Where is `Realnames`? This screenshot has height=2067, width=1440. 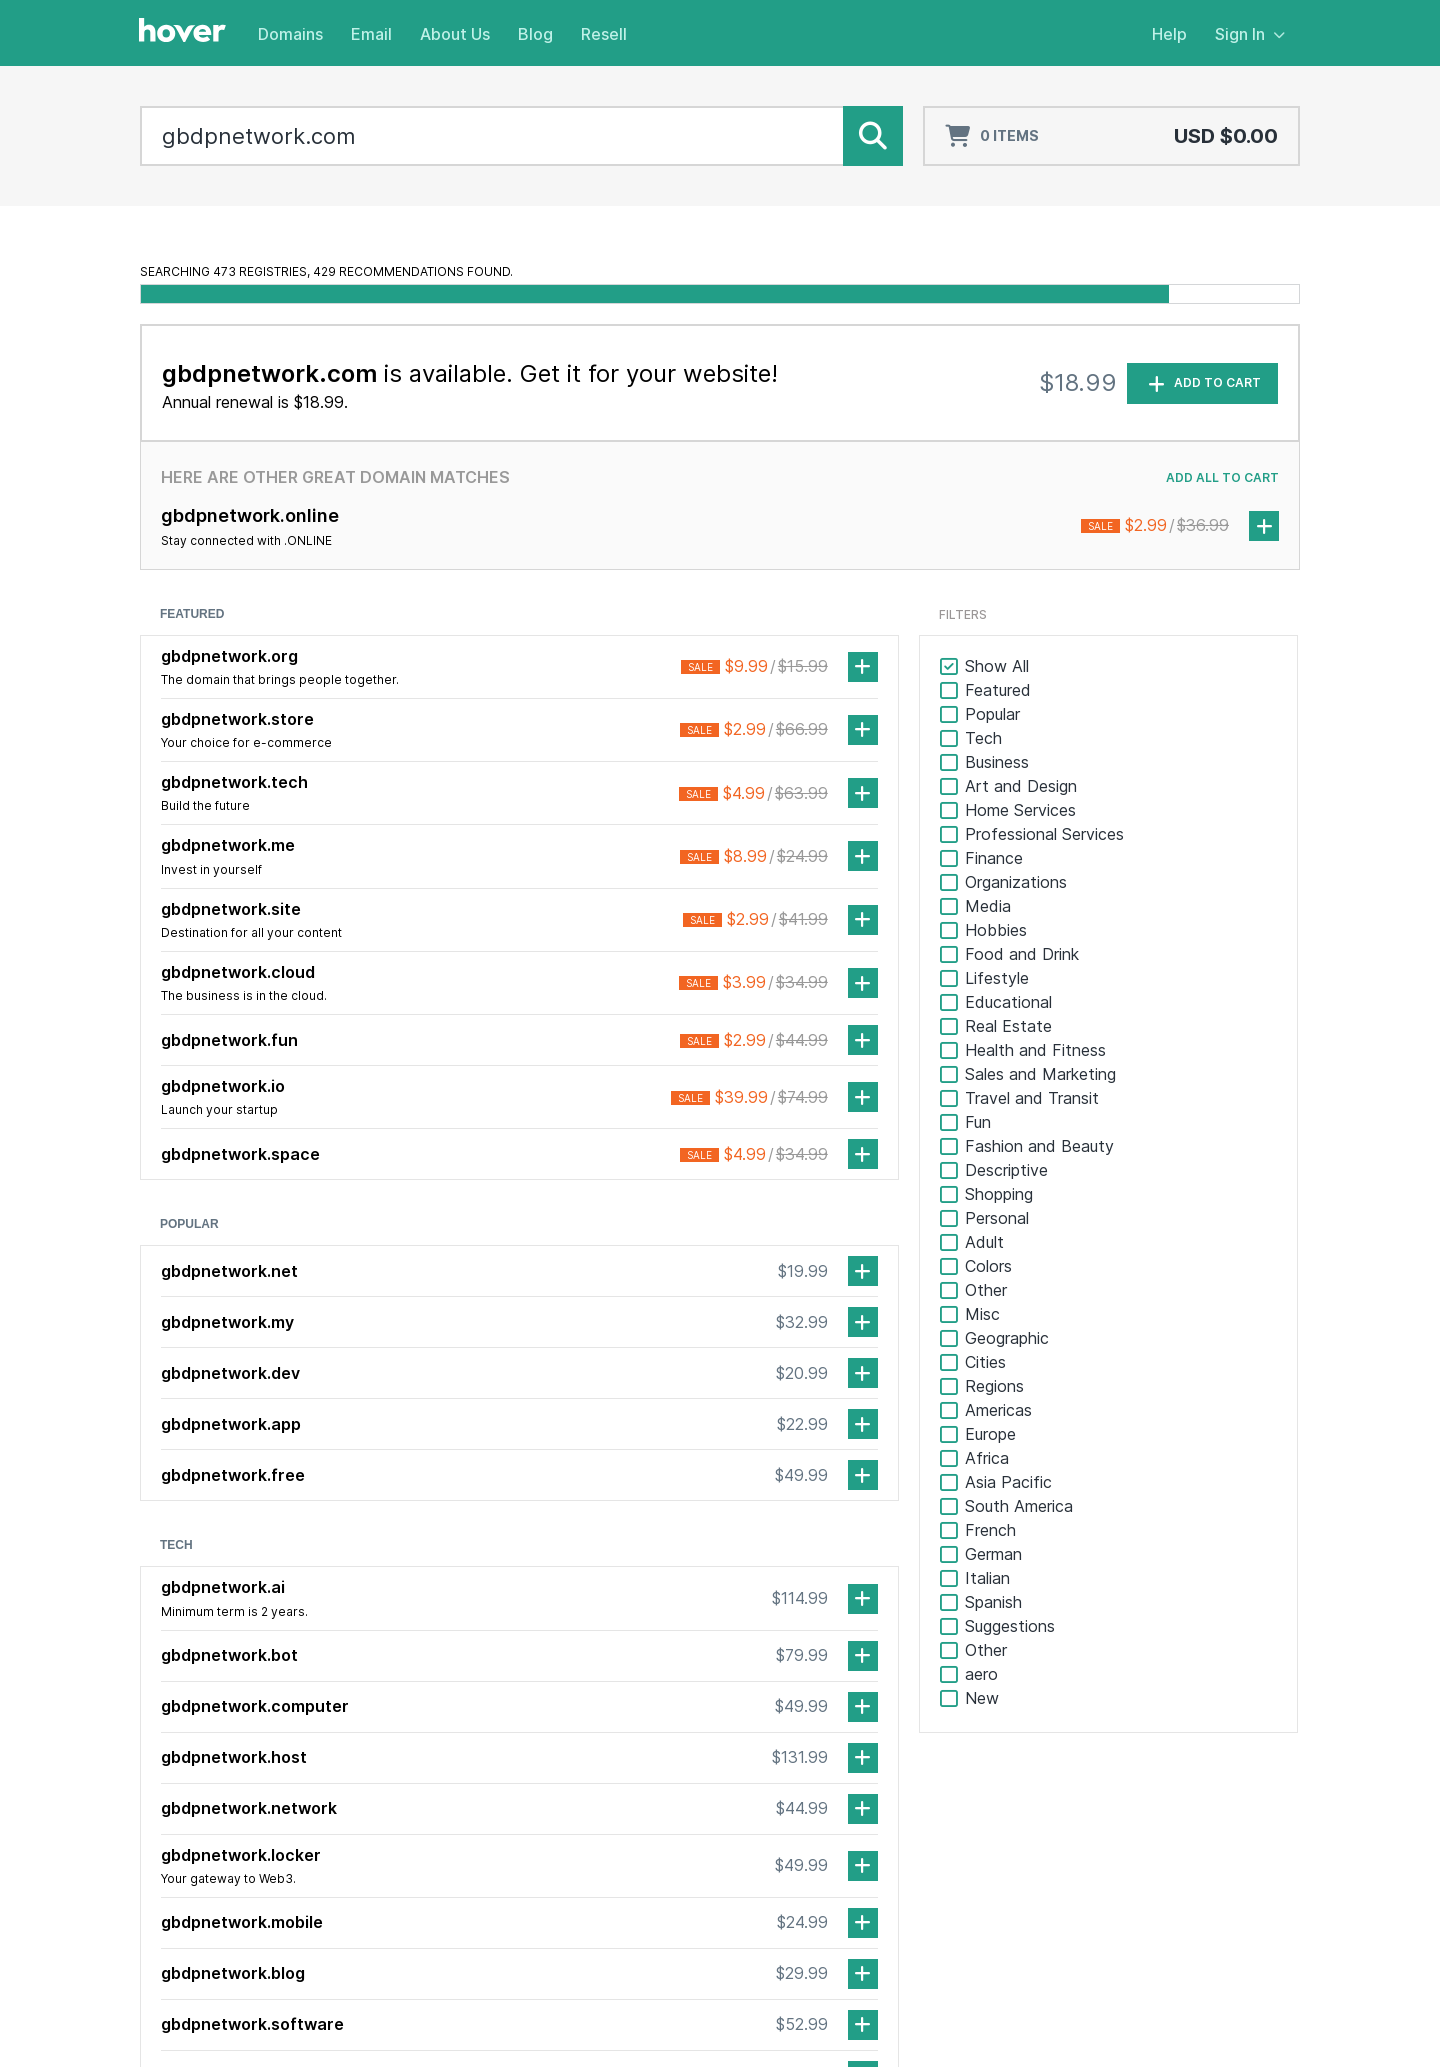 Realnames is located at coordinates (593, 1916).